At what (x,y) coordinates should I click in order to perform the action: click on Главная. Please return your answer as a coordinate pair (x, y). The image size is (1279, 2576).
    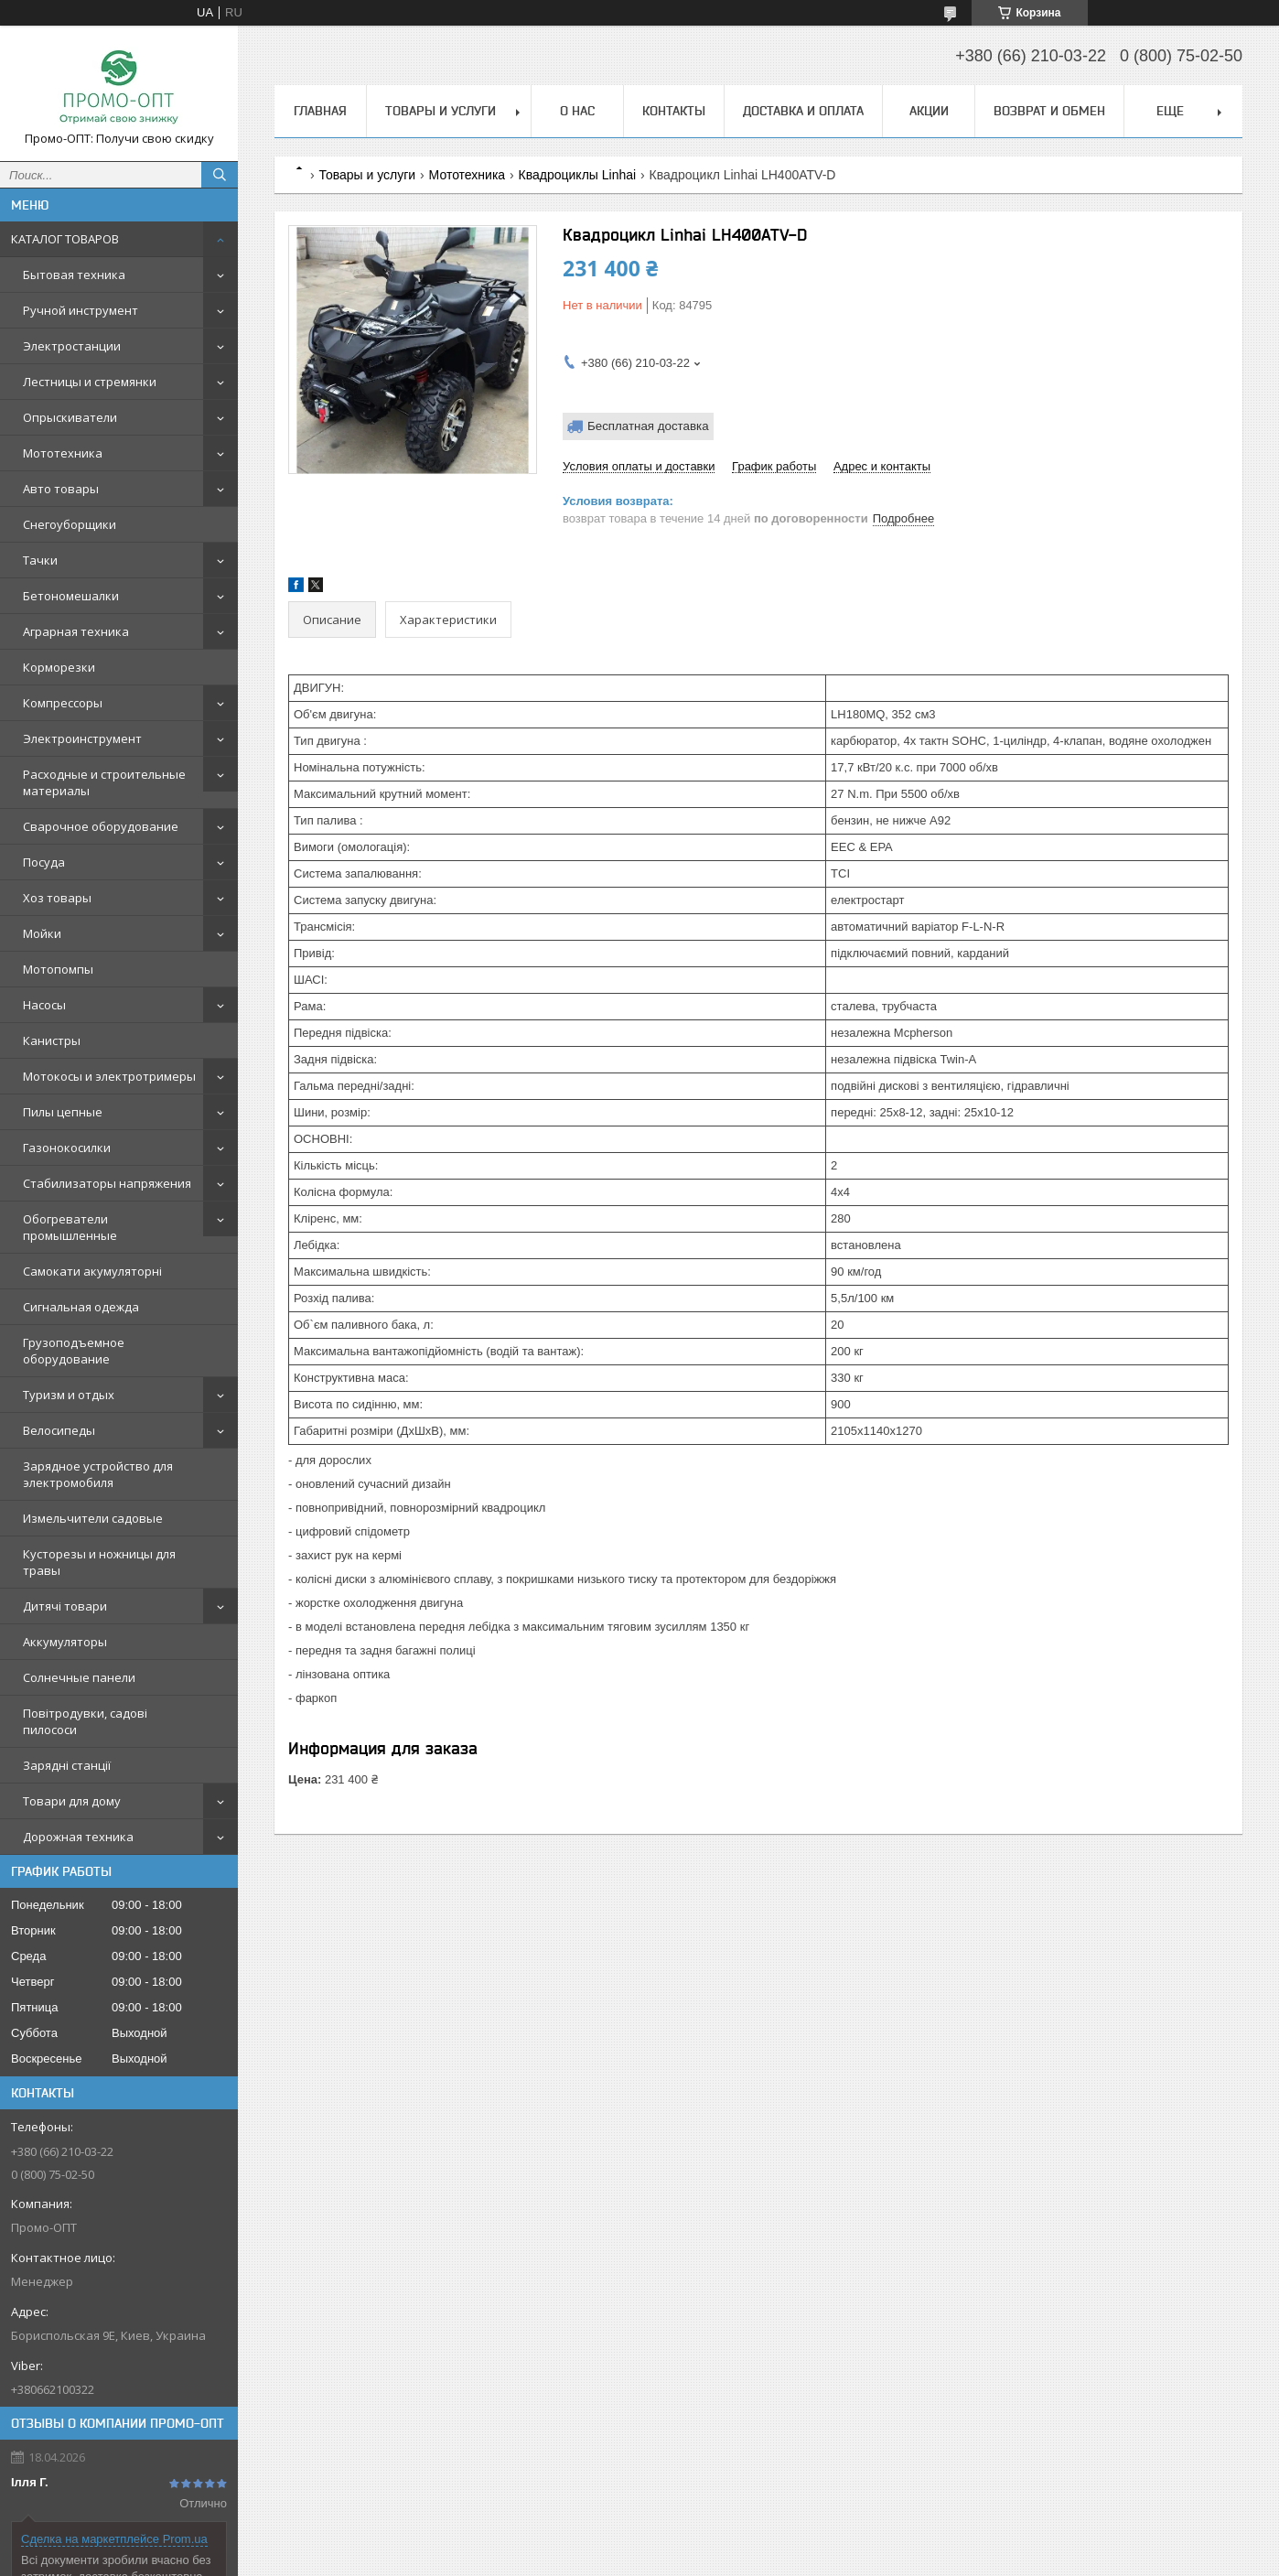
    Looking at the image, I should click on (320, 110).